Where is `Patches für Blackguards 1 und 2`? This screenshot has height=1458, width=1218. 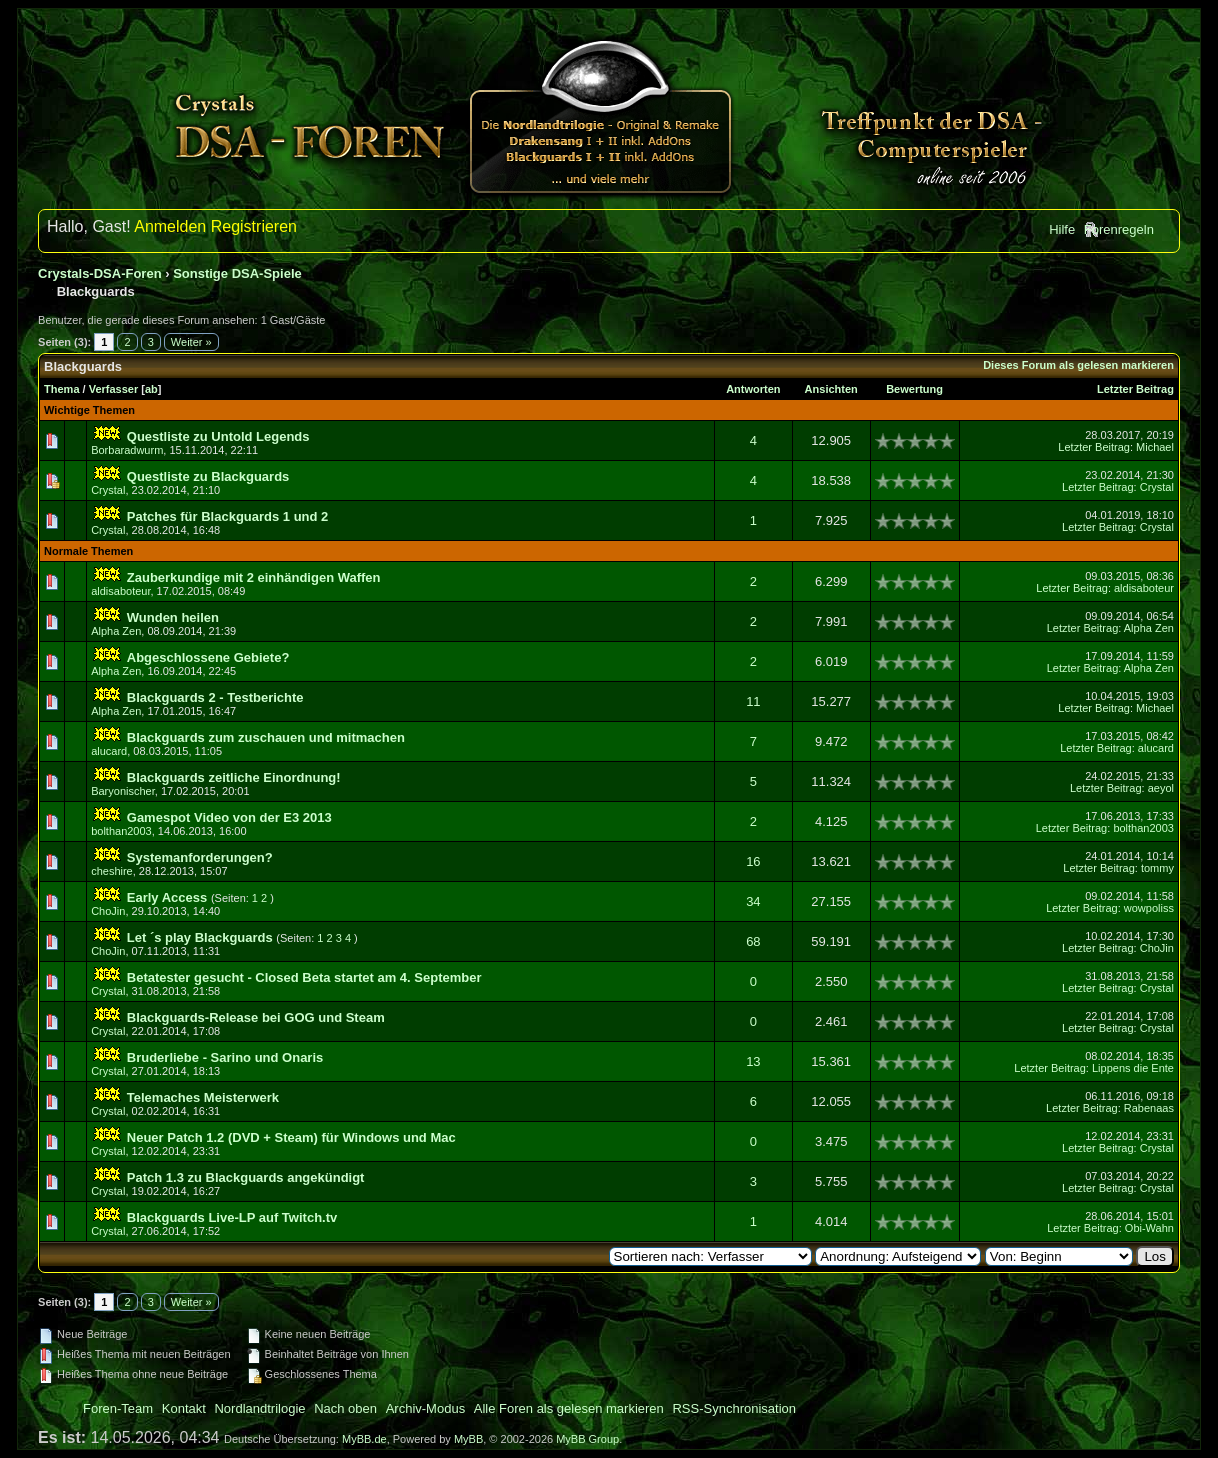 Patches für Blackguards 1 und 2 is located at coordinates (228, 516).